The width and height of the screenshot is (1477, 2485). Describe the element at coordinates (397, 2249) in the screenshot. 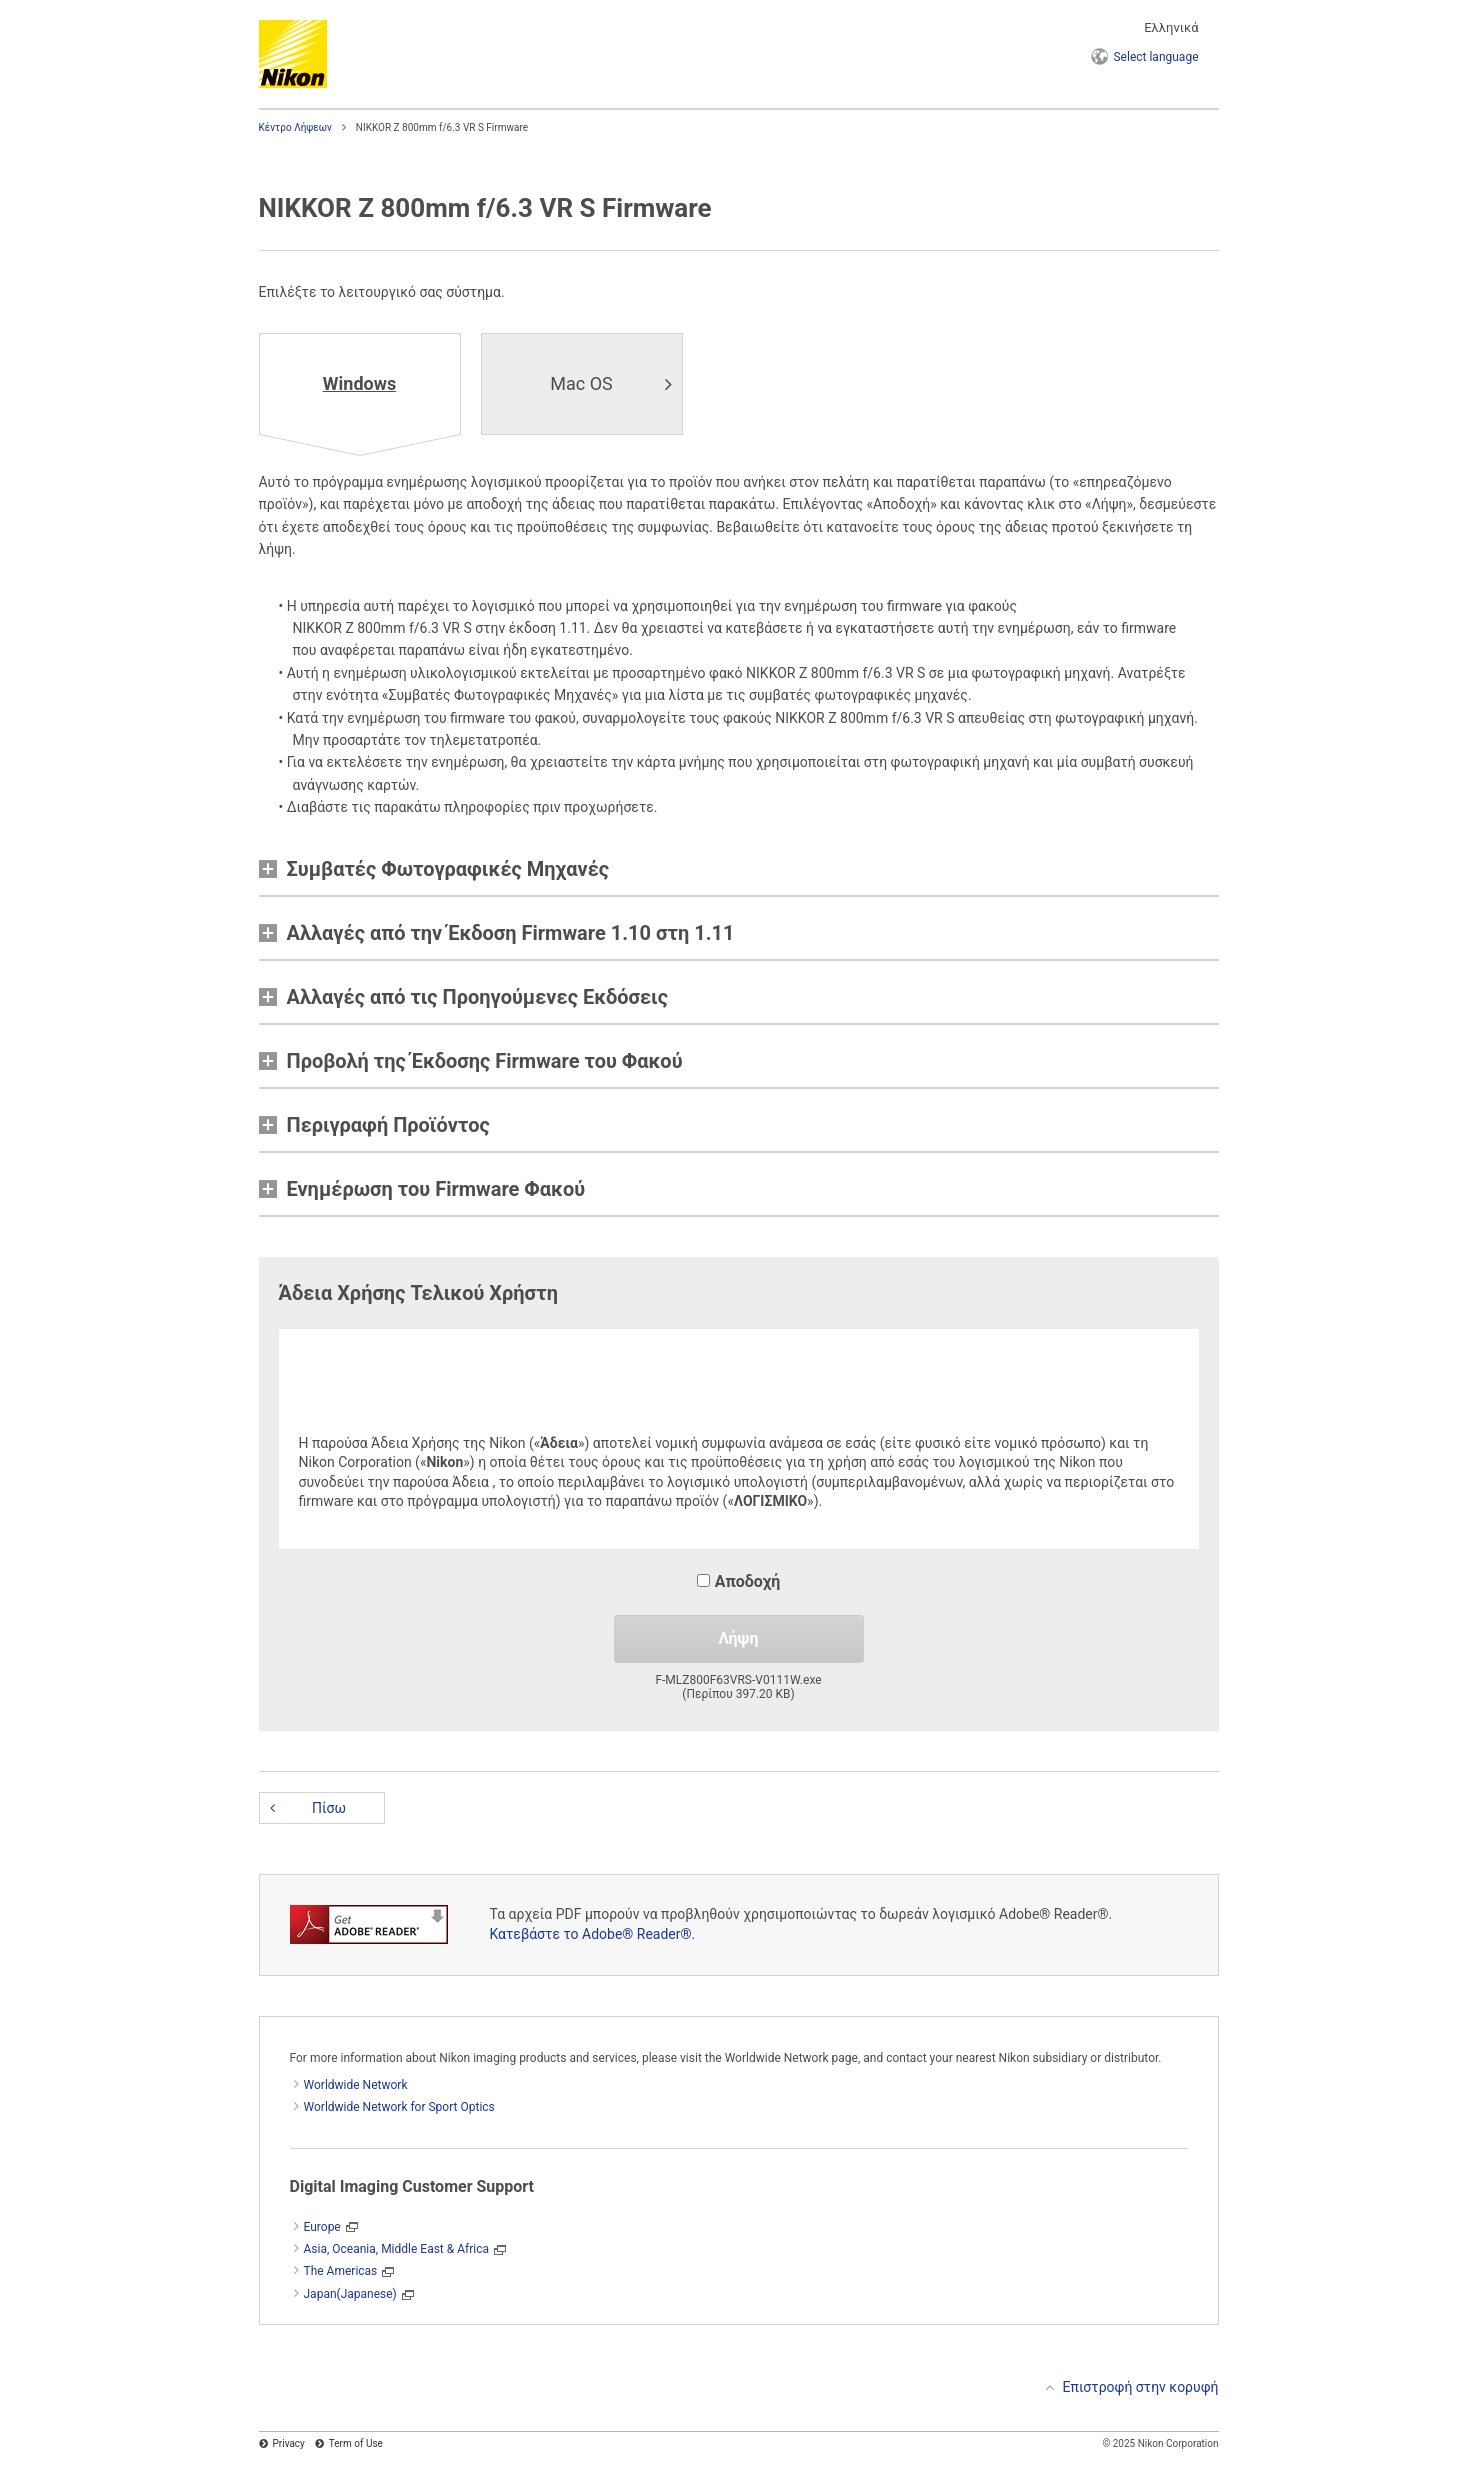

I see `Asia, Oceania, Middle East & Africa` at that location.